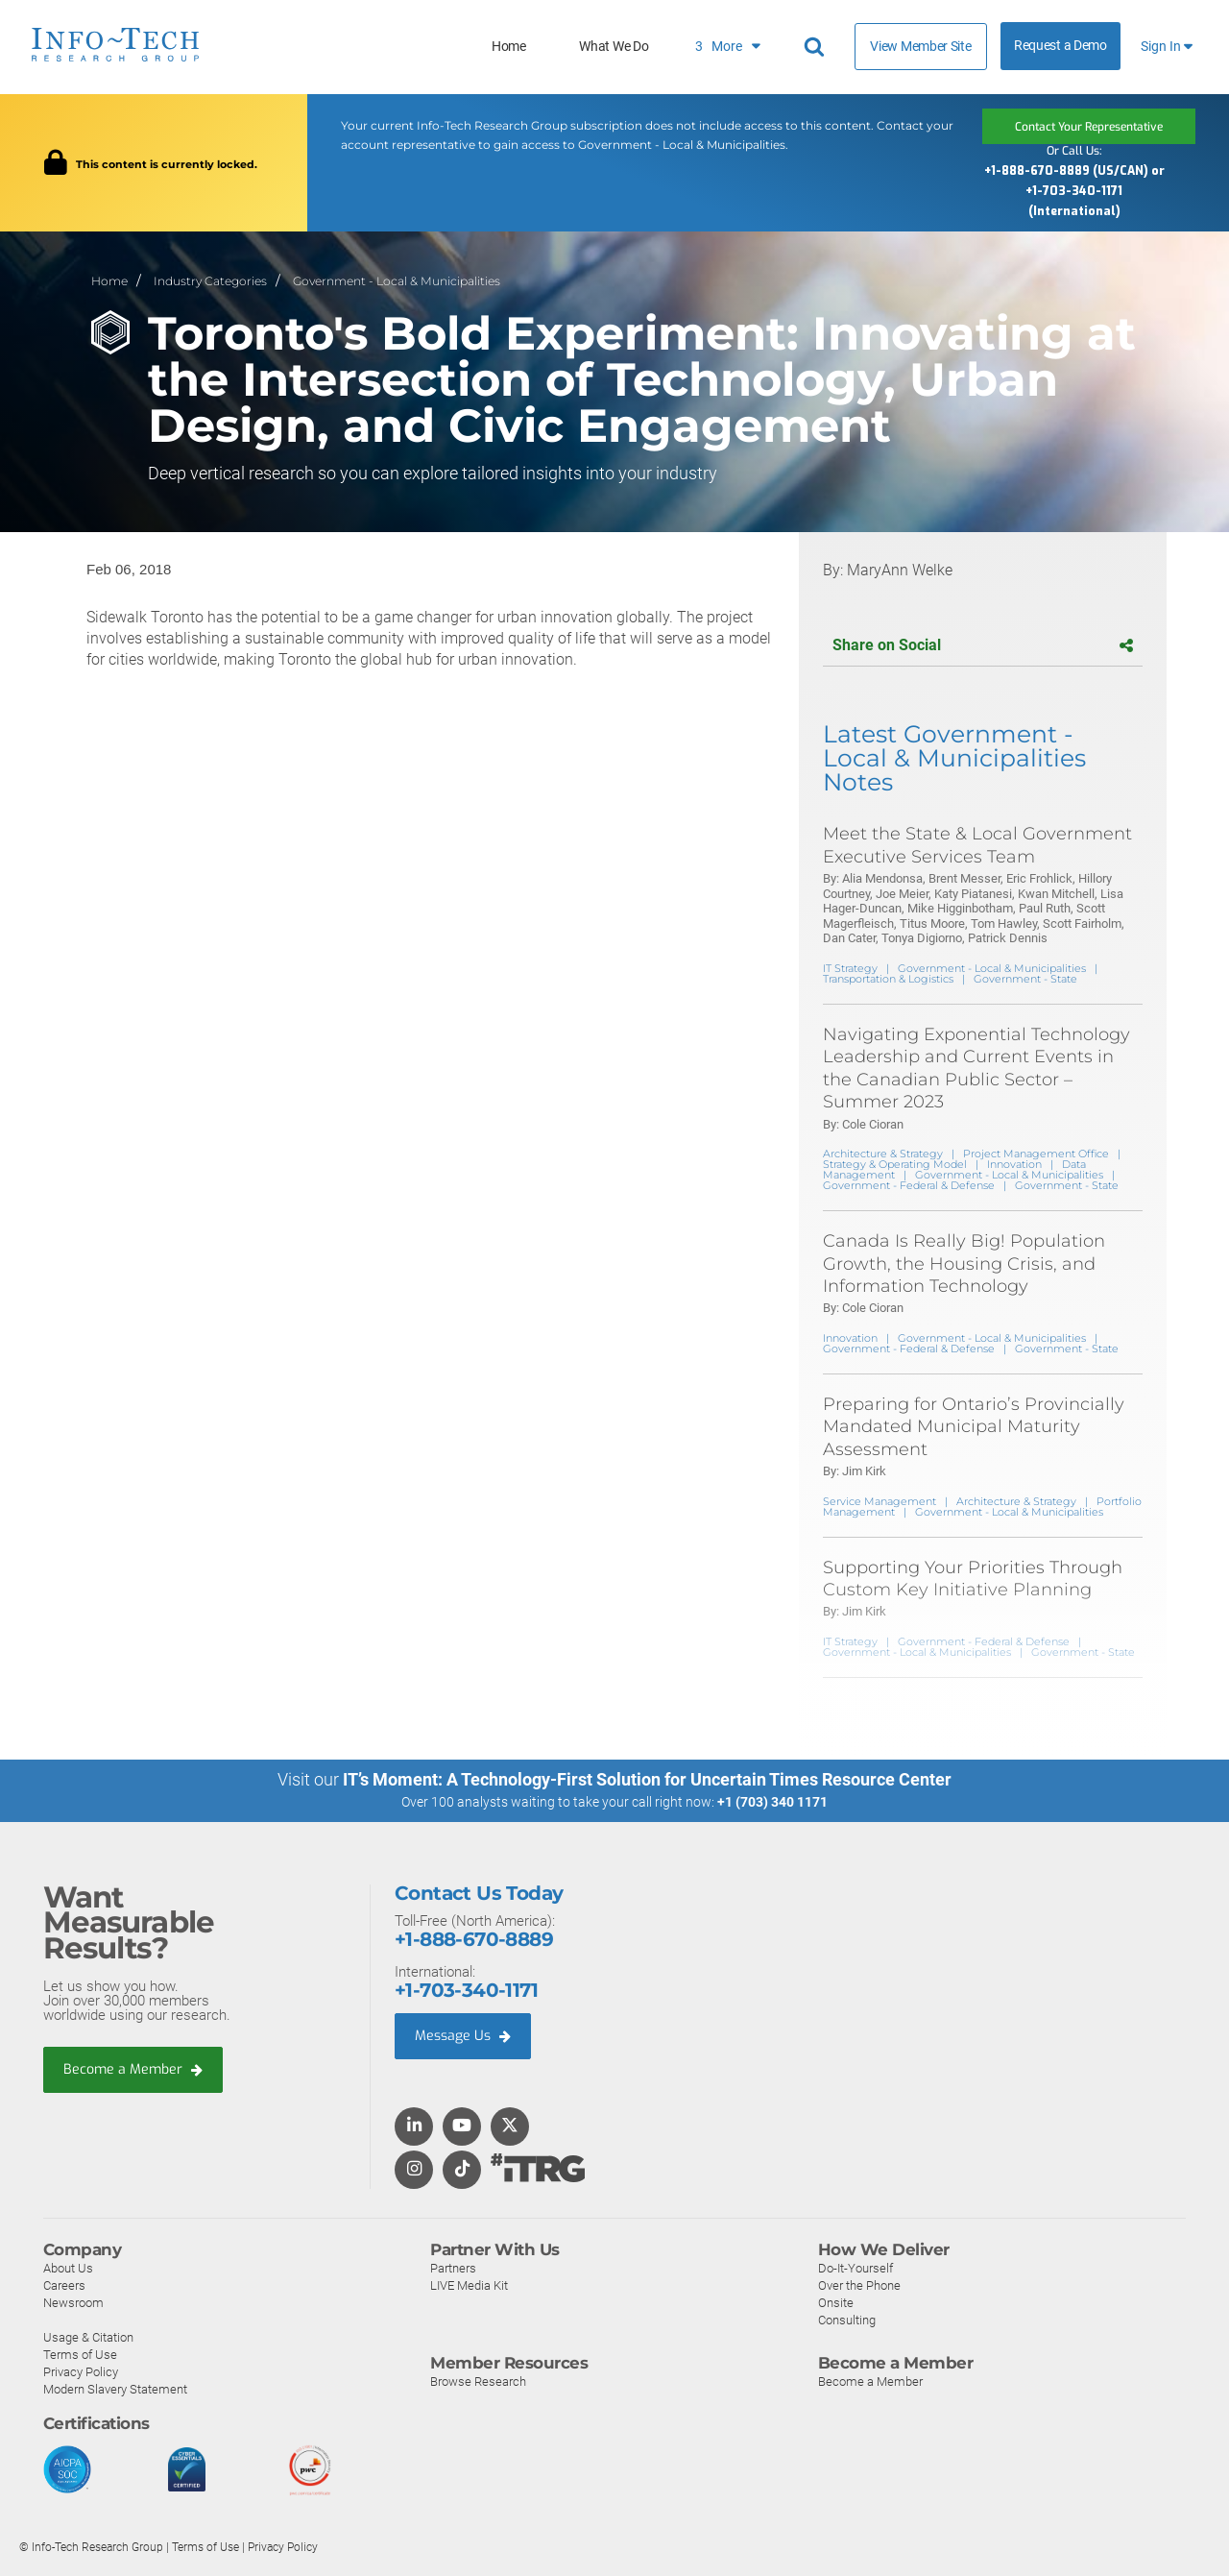 This screenshot has height=2576, width=1229. Describe the element at coordinates (1036, 1153) in the screenshot. I see `Project Management Office` at that location.